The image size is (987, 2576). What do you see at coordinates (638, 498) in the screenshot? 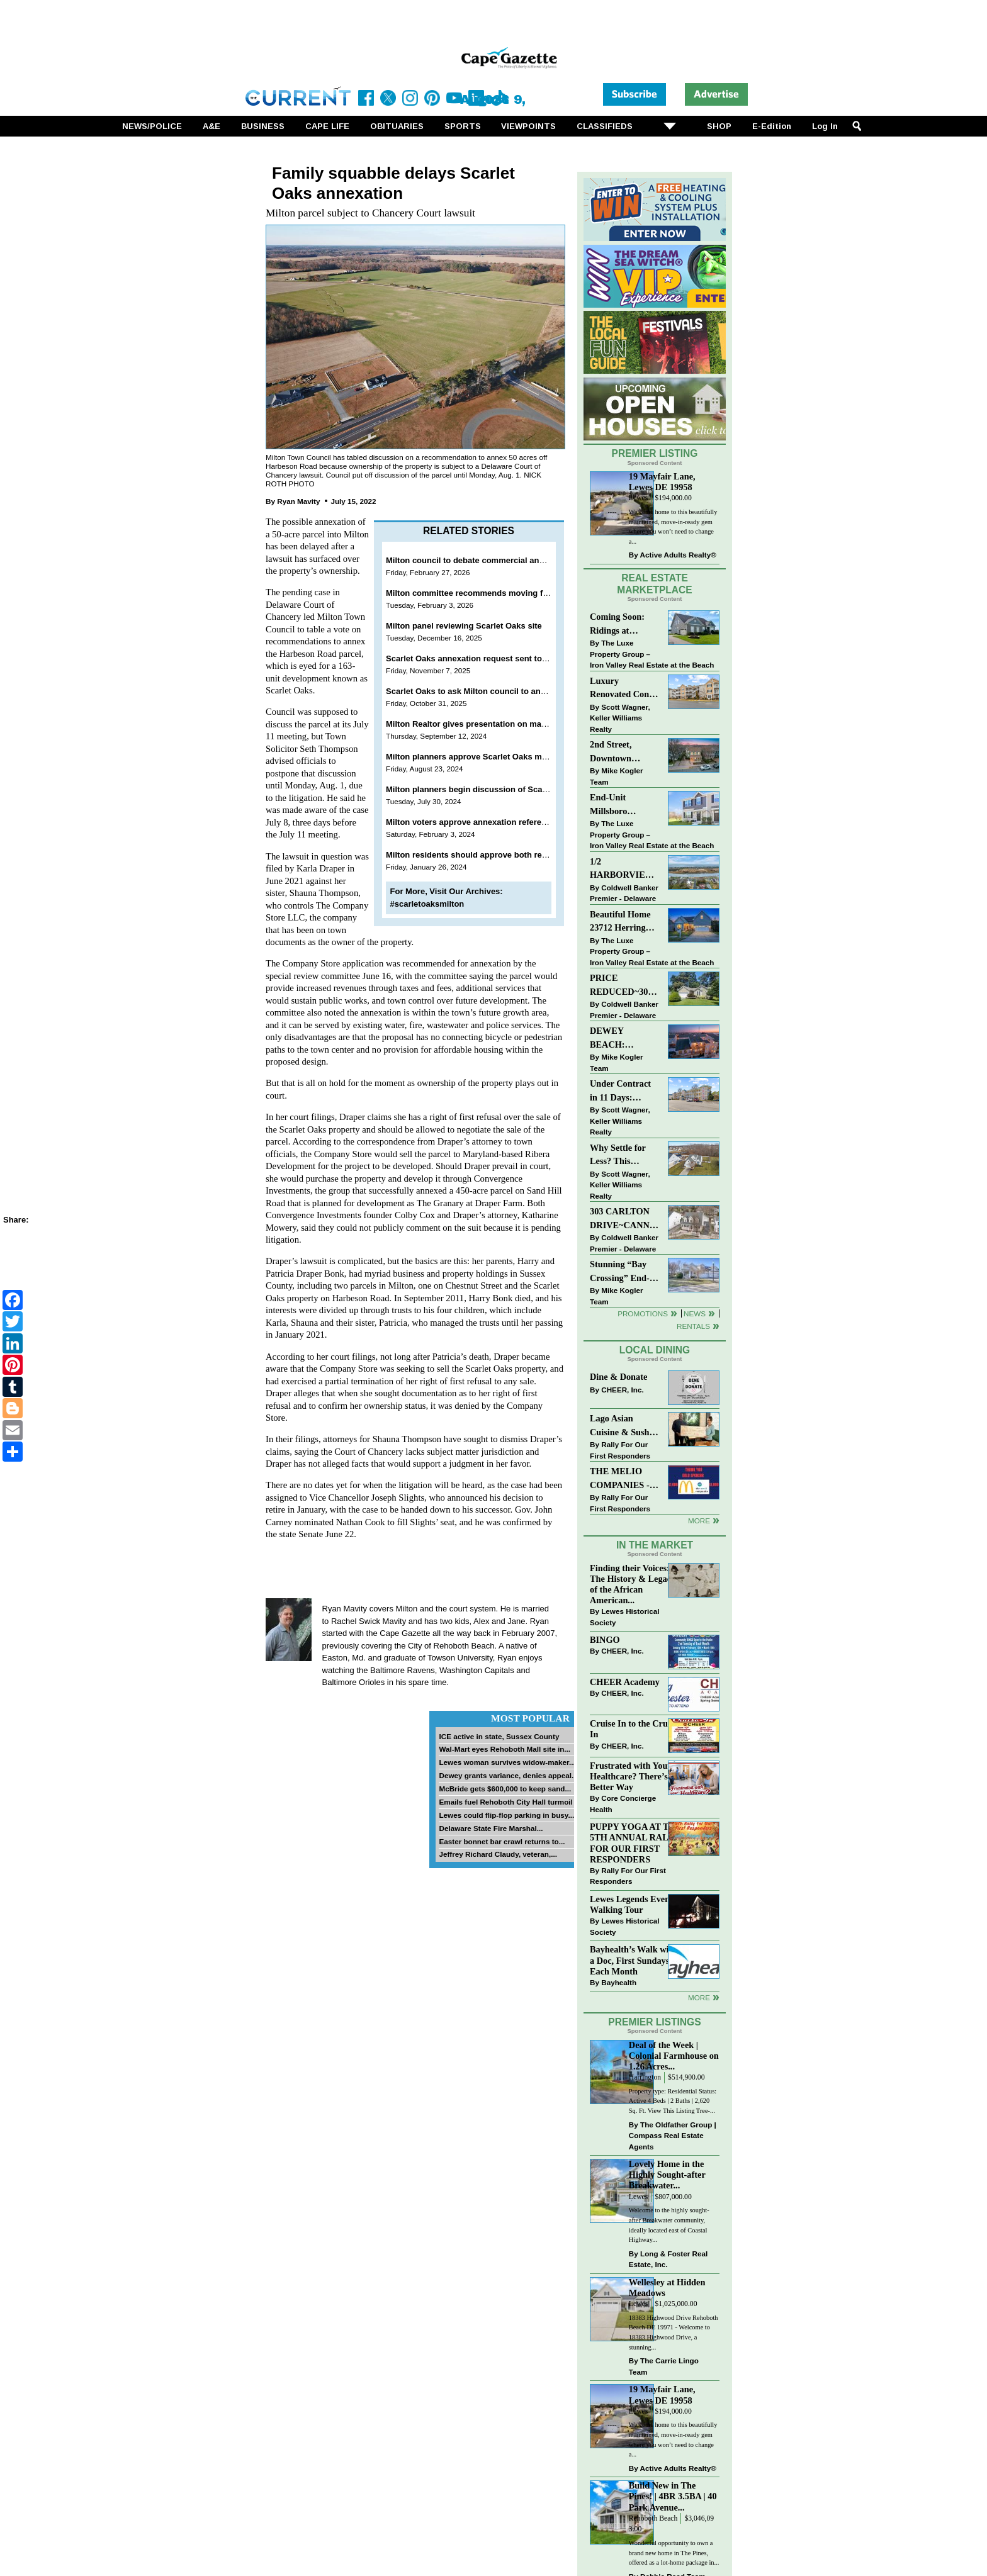
I see `Lewes` at bounding box center [638, 498].